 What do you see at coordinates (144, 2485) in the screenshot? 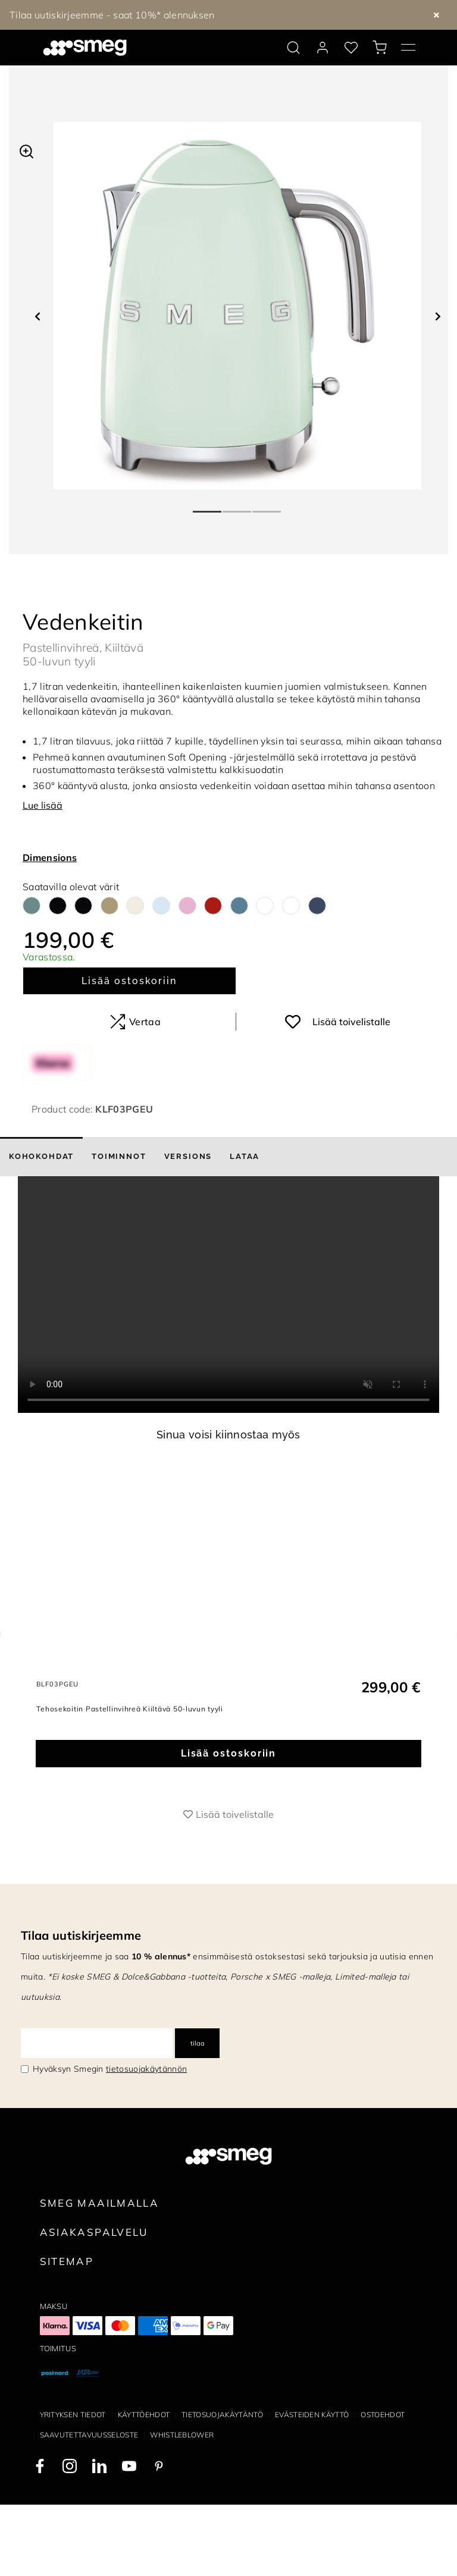
I see `Käyttöehdot` at bounding box center [144, 2485].